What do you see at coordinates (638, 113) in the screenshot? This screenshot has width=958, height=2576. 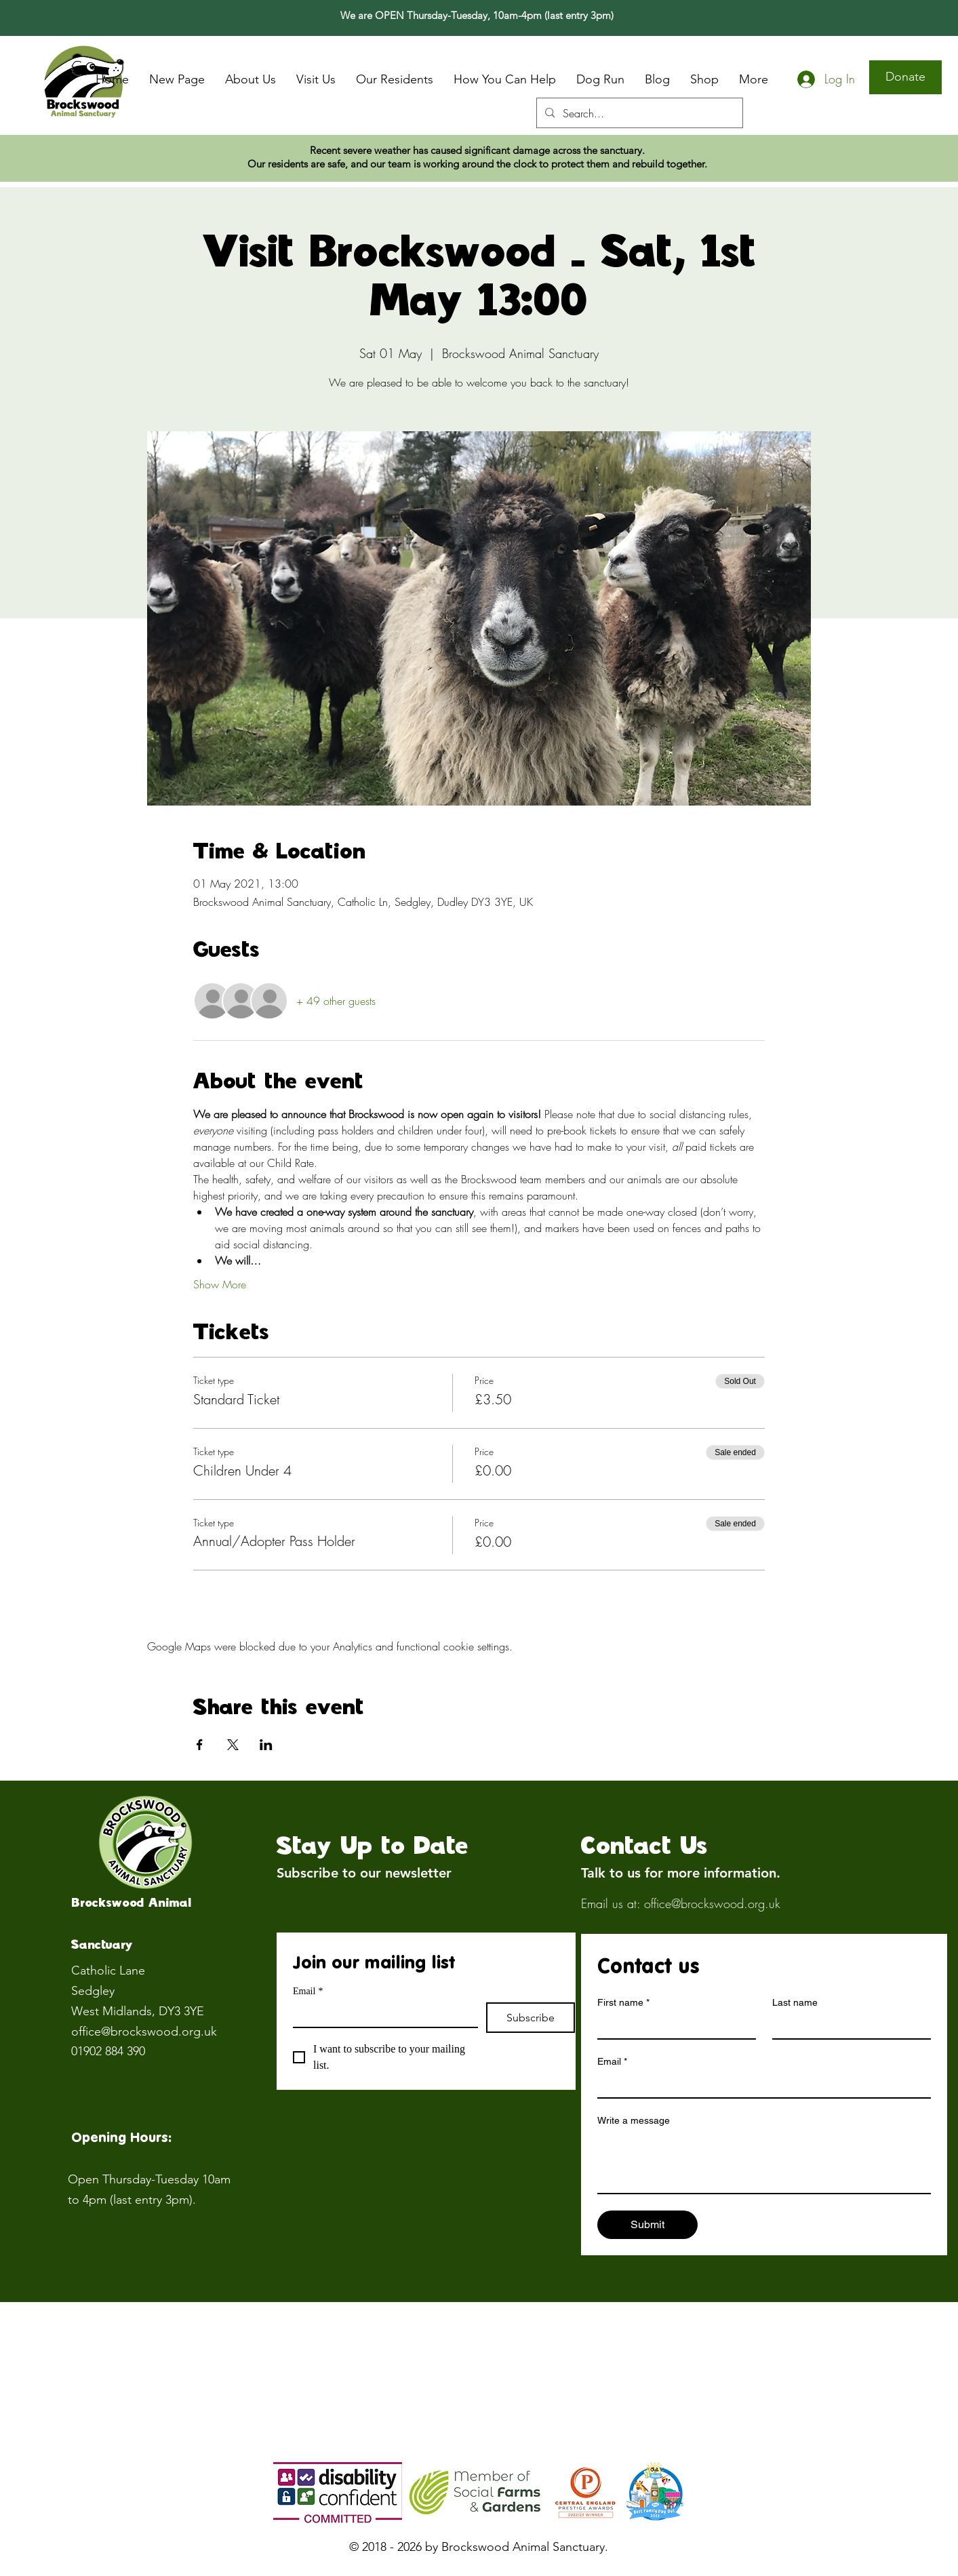 I see `[Search...]` at bounding box center [638, 113].